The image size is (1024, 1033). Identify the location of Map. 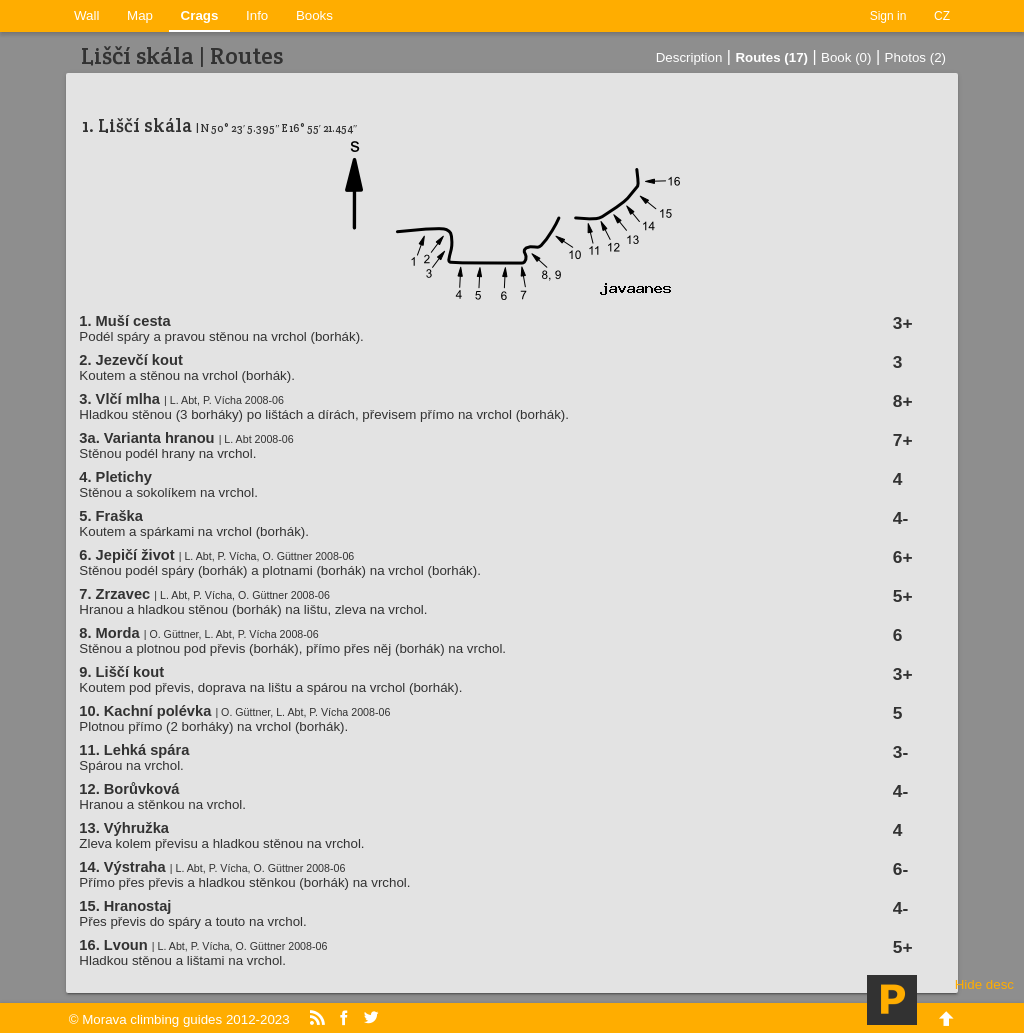
(140, 15).